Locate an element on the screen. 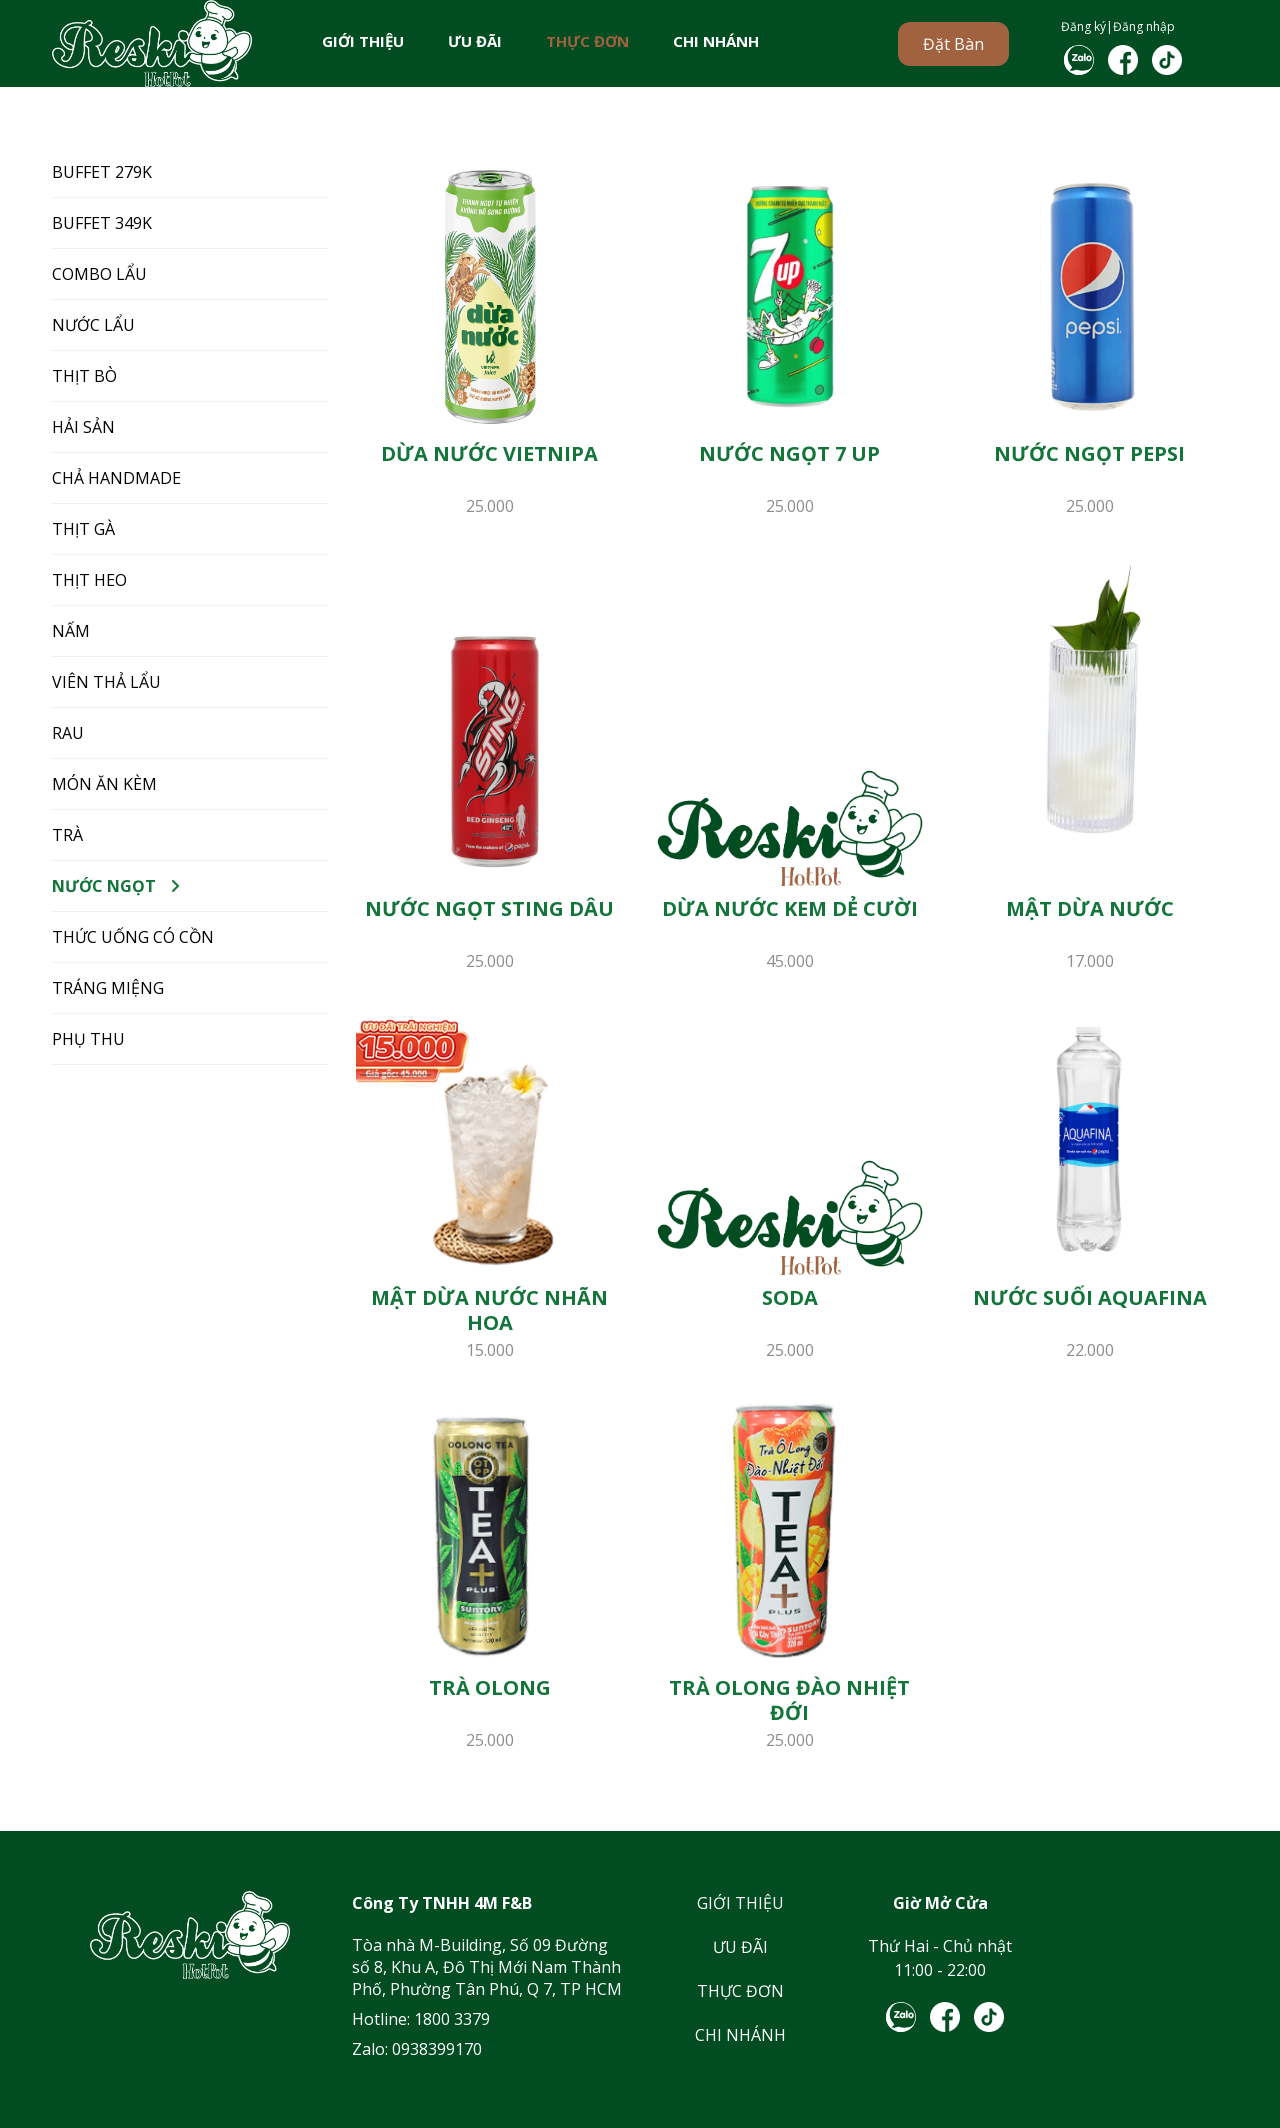 The height and width of the screenshot is (2128, 1280). BUFFET 279K is located at coordinates (102, 172).